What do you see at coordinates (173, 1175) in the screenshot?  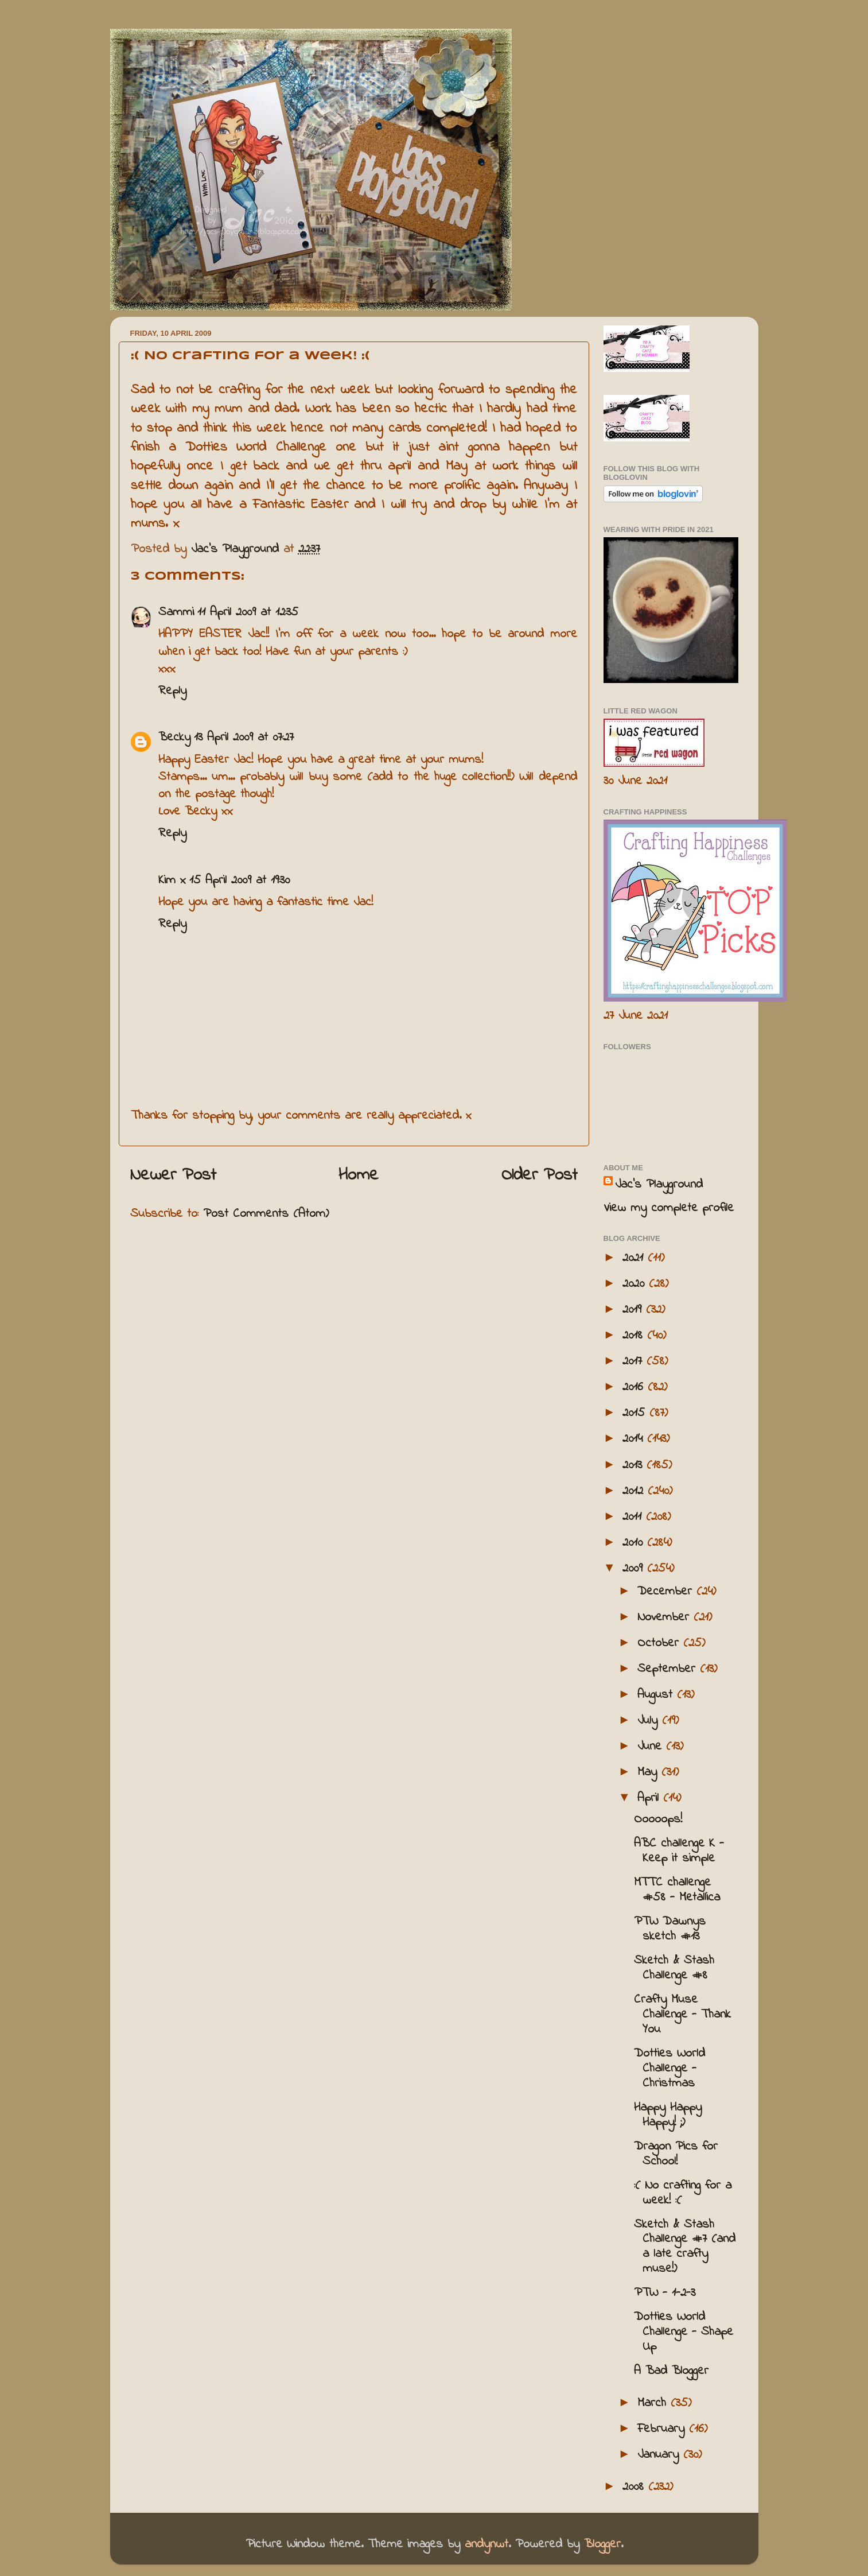 I see `Newer Post` at bounding box center [173, 1175].